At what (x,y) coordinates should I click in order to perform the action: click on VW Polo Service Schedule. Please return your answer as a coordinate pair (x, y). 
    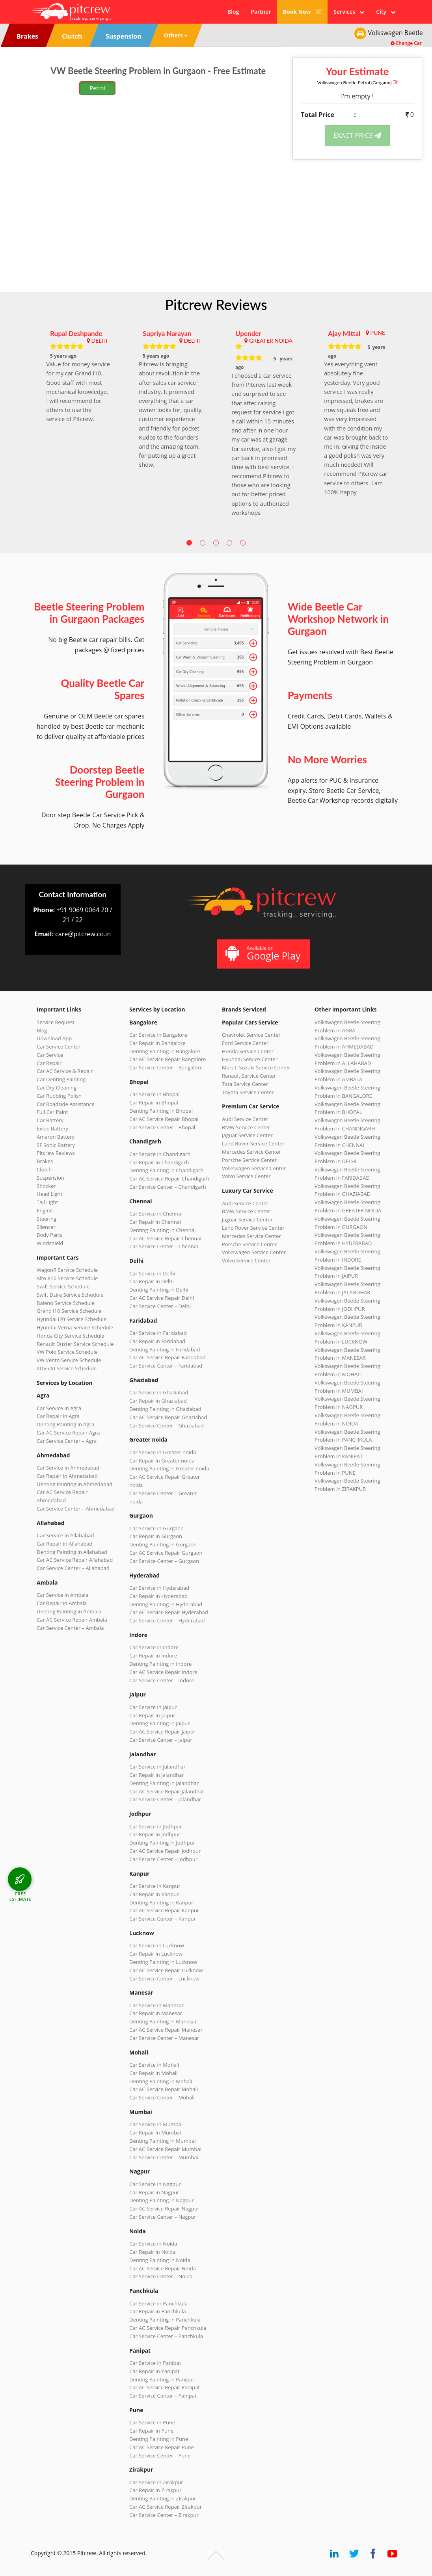
    Looking at the image, I should click on (67, 1351).